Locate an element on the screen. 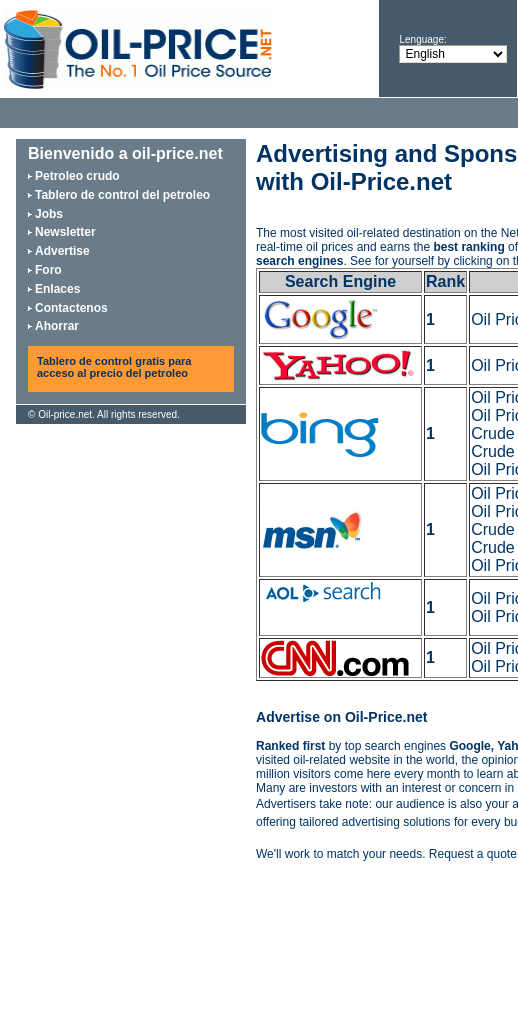  Foro is located at coordinates (48, 270).